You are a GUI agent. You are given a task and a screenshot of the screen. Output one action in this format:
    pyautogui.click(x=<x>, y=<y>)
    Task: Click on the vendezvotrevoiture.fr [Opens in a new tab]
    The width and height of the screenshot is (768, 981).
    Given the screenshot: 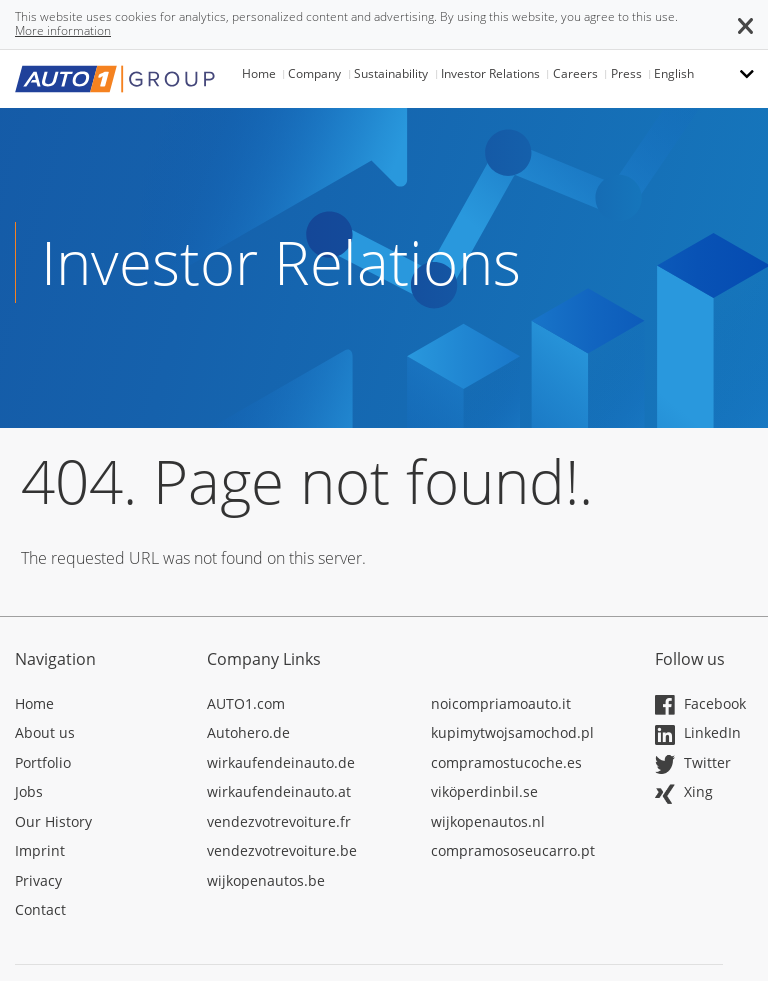 What is the action you would take?
    pyautogui.click(x=279, y=821)
    